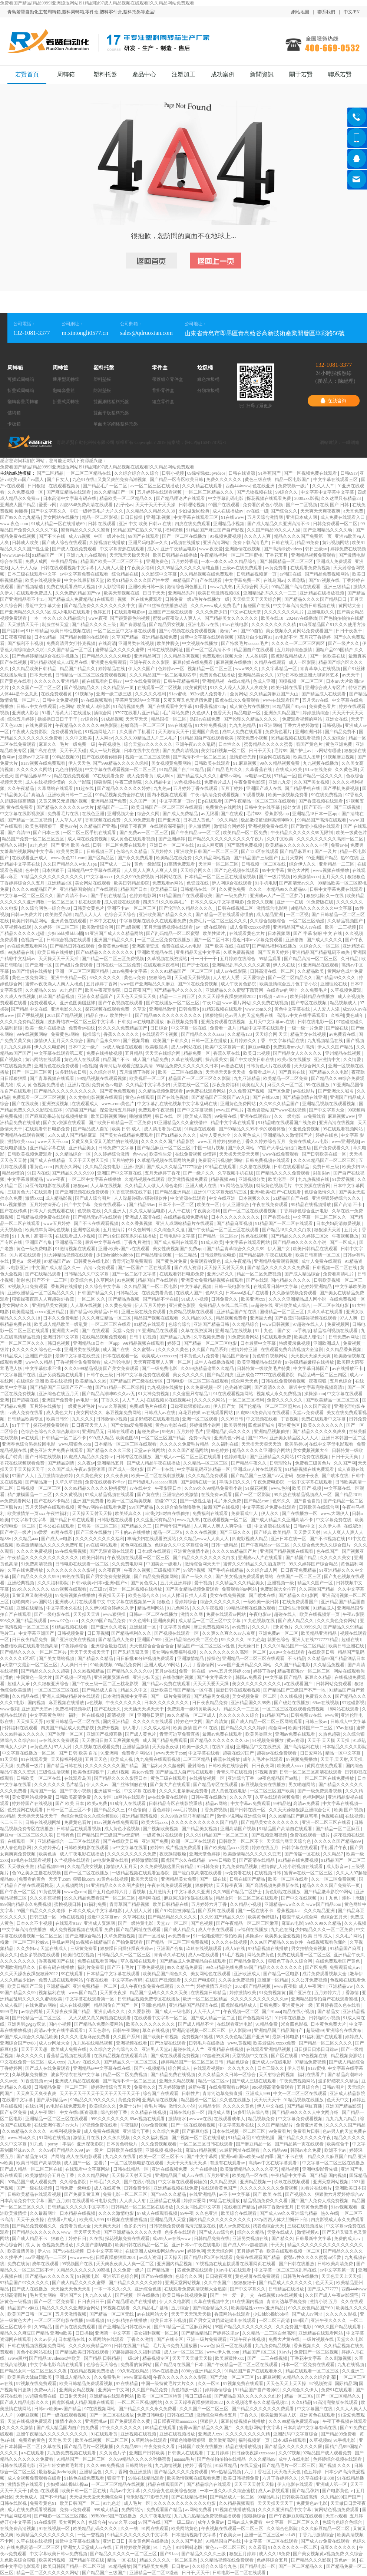 The width and height of the screenshot is (367, 2576). Describe the element at coordinates (59, 1343) in the screenshot. I see `韩日色视频` at that location.